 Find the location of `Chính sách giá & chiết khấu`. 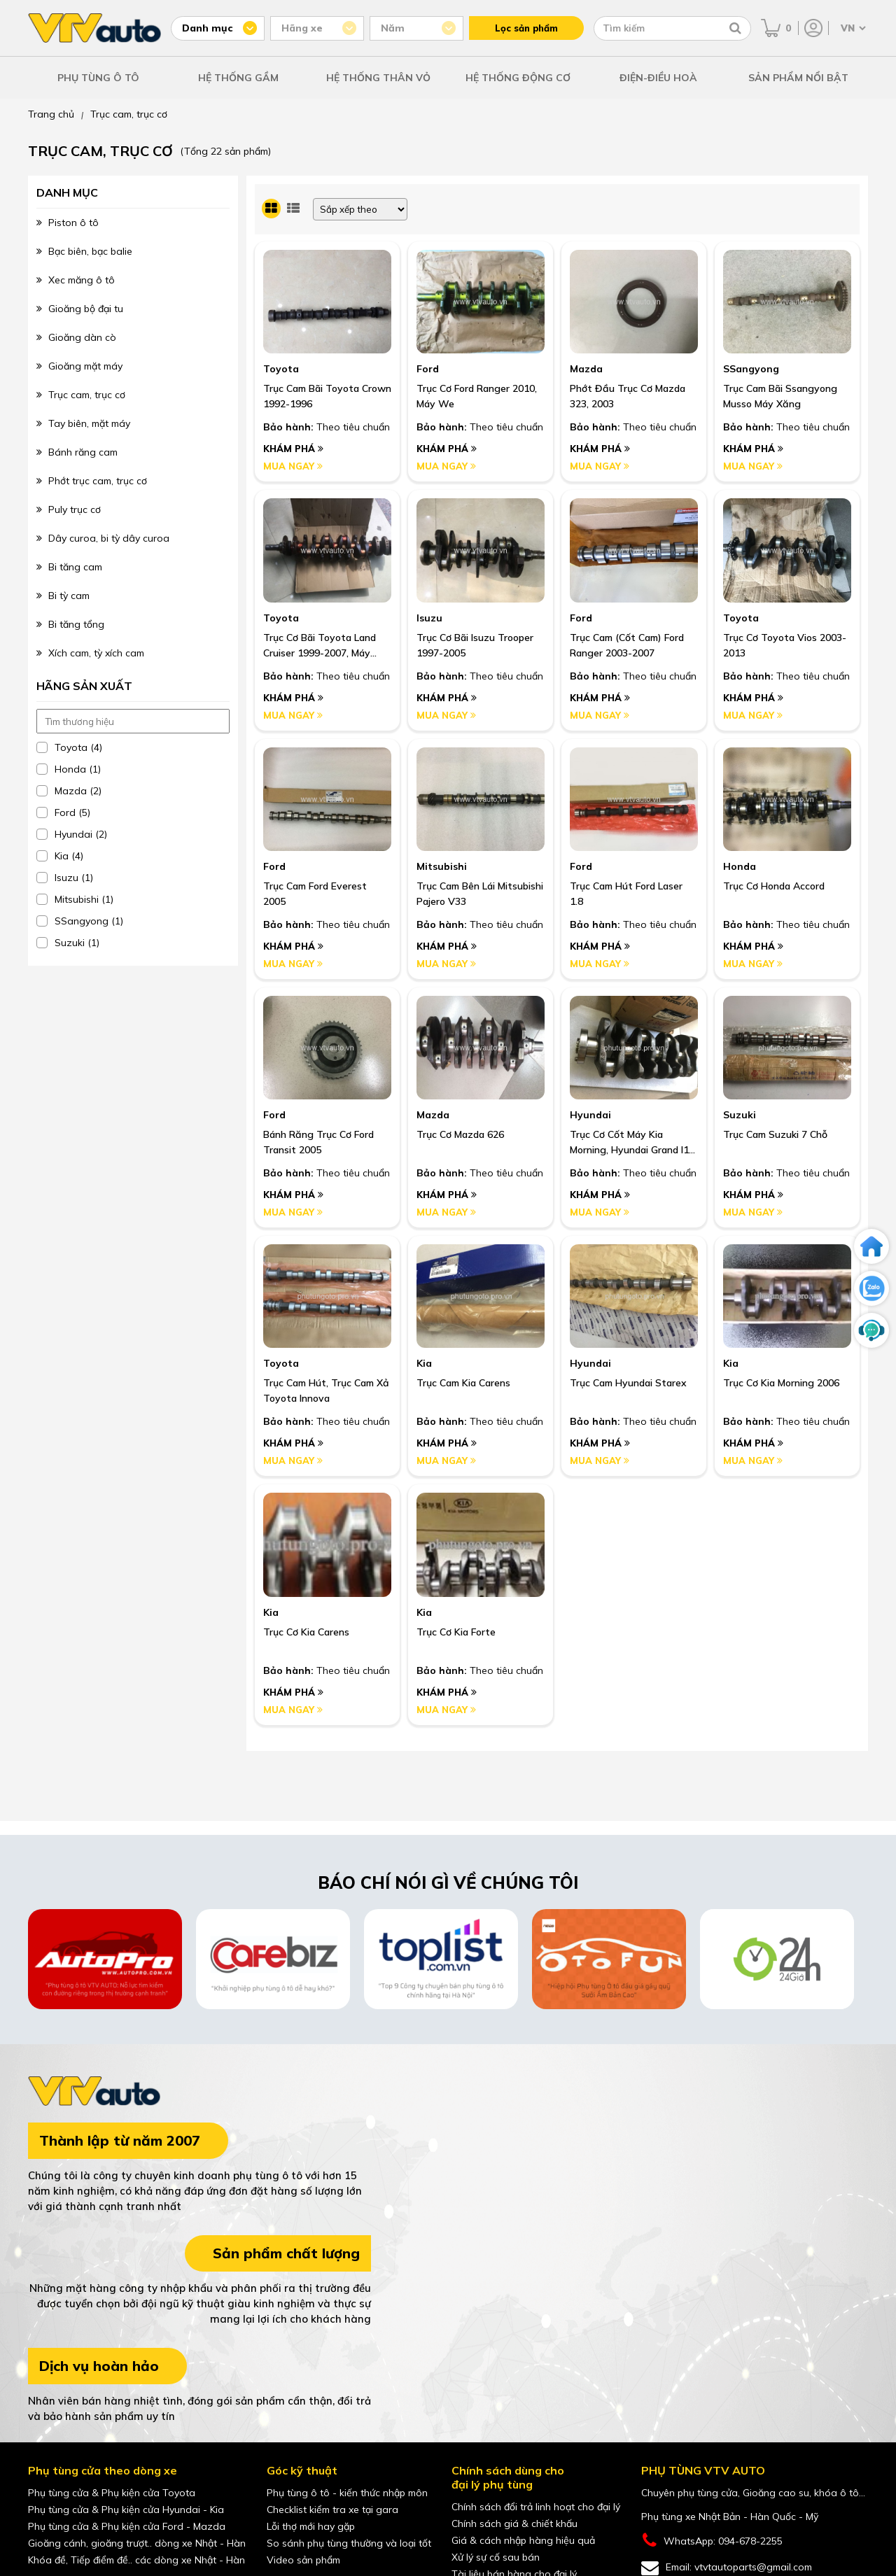

Chính sách giá & chiết khấu is located at coordinates (514, 2523).